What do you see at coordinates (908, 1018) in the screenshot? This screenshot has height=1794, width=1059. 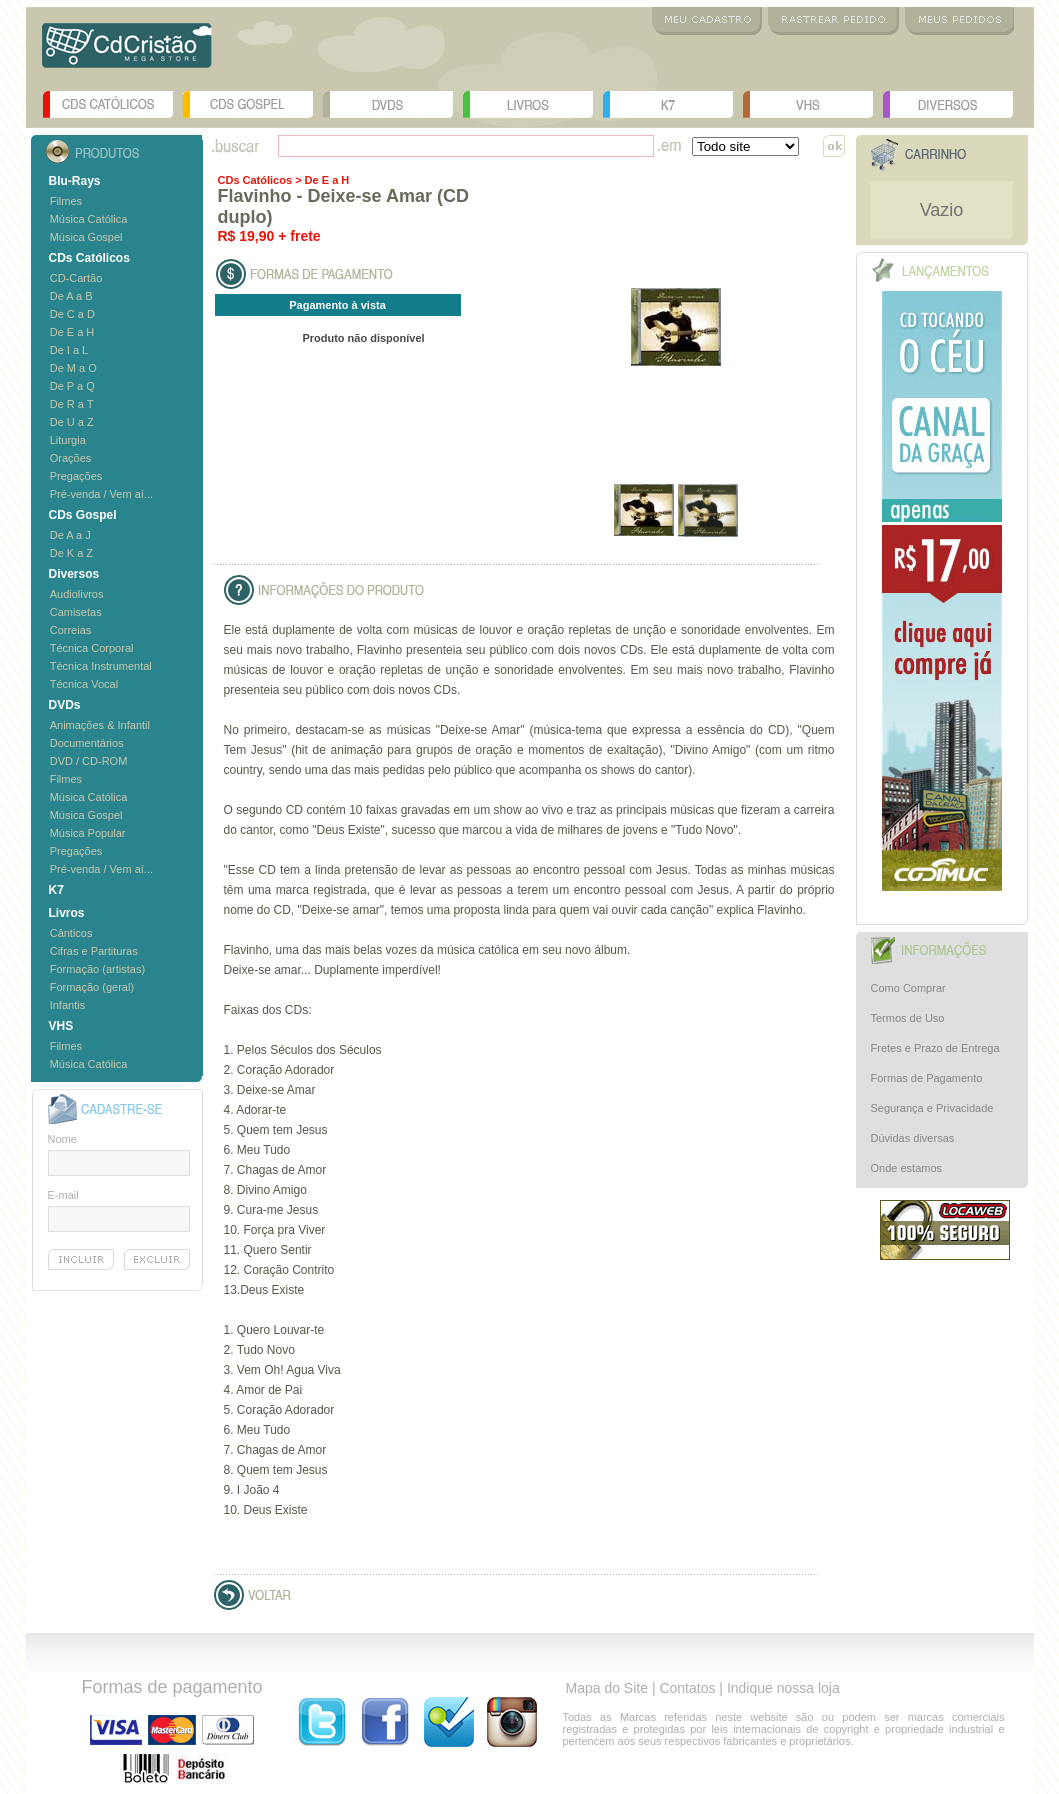 I see `Termos de Uso` at bounding box center [908, 1018].